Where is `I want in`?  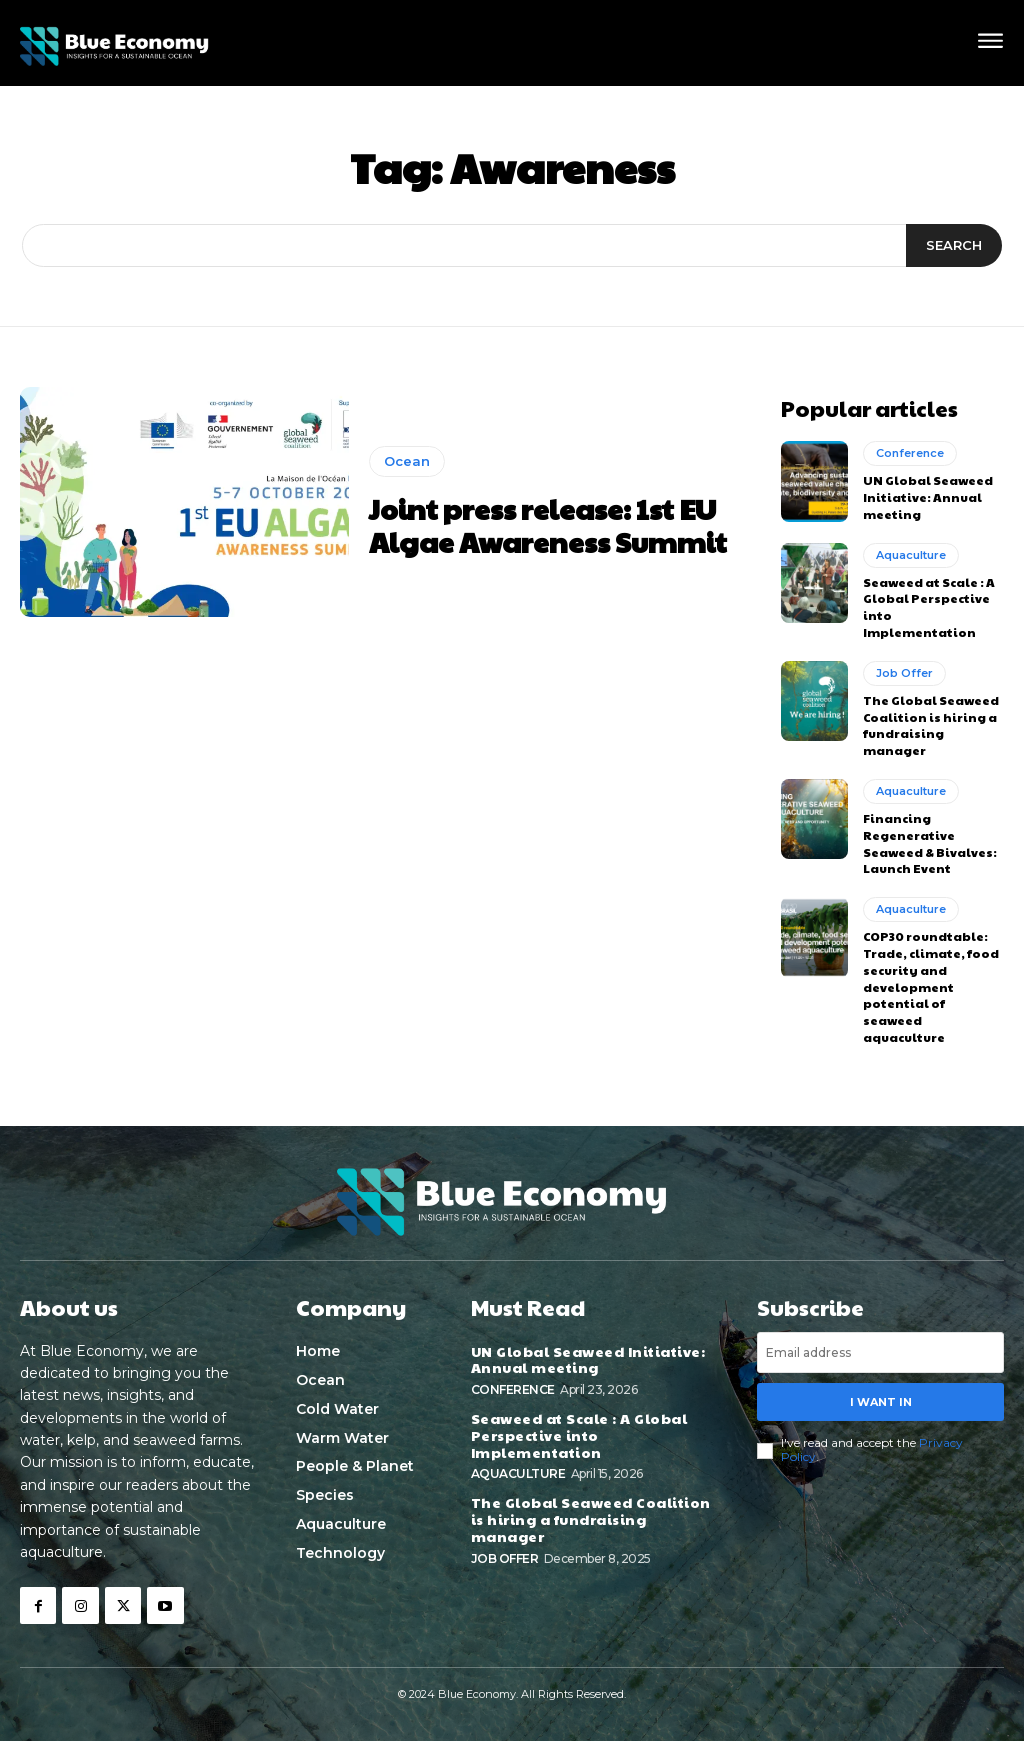
I want in is located at coordinates (881, 1401).